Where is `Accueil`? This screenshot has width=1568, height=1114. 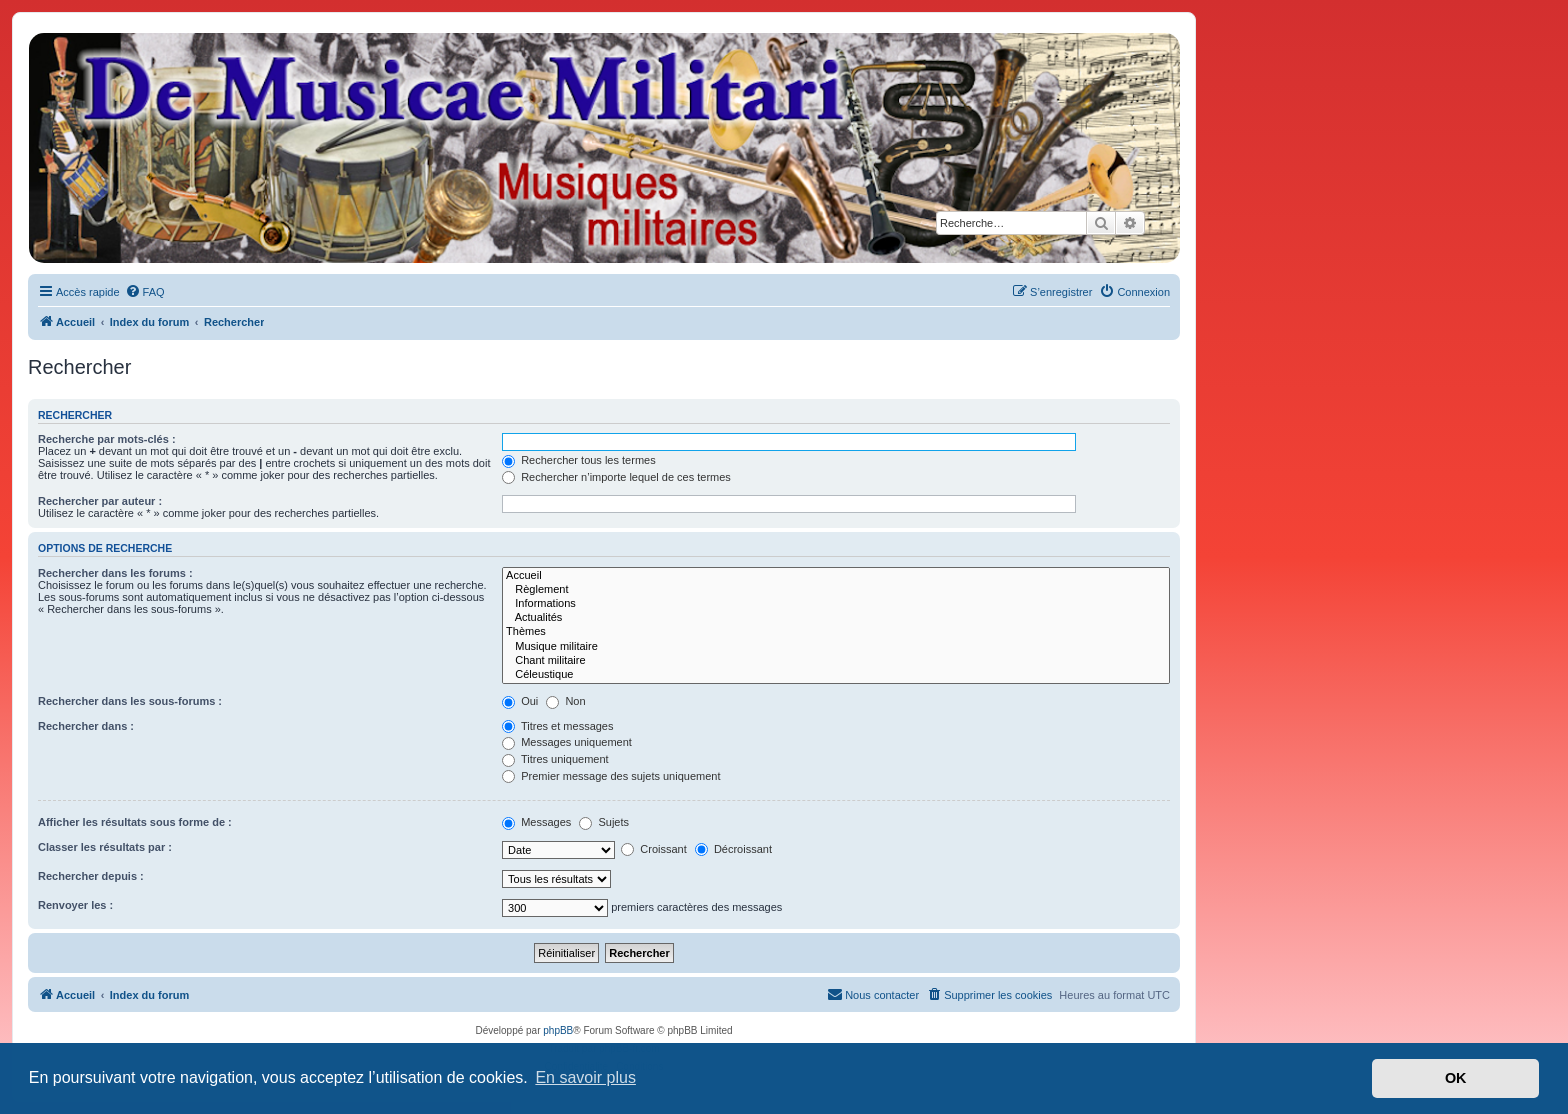 Accueil is located at coordinates (836, 576).